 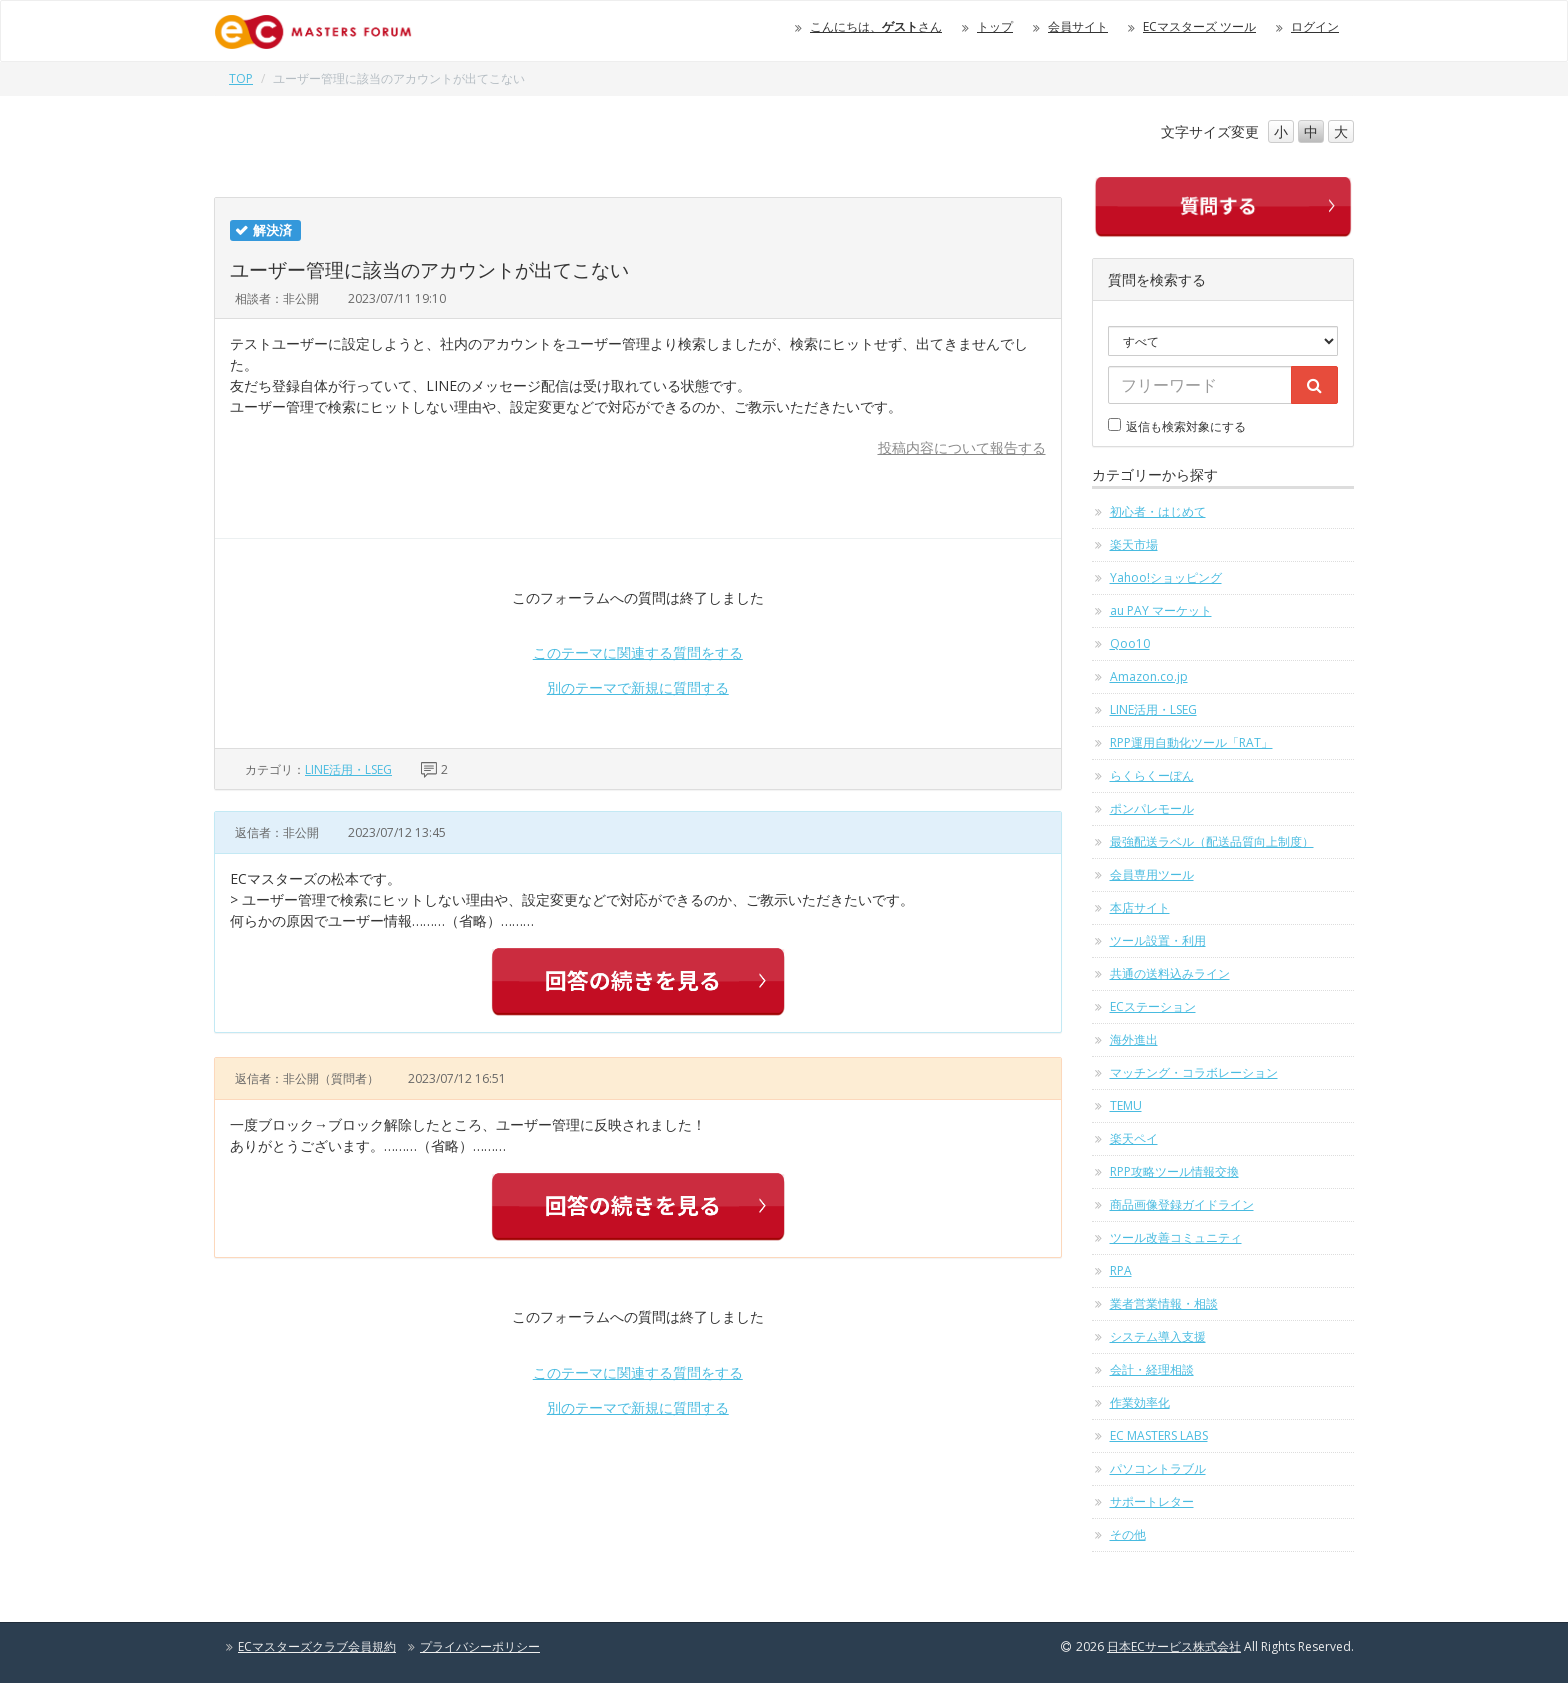 What do you see at coordinates (1199, 26) in the screenshot?
I see `ECマスターズ ツール` at bounding box center [1199, 26].